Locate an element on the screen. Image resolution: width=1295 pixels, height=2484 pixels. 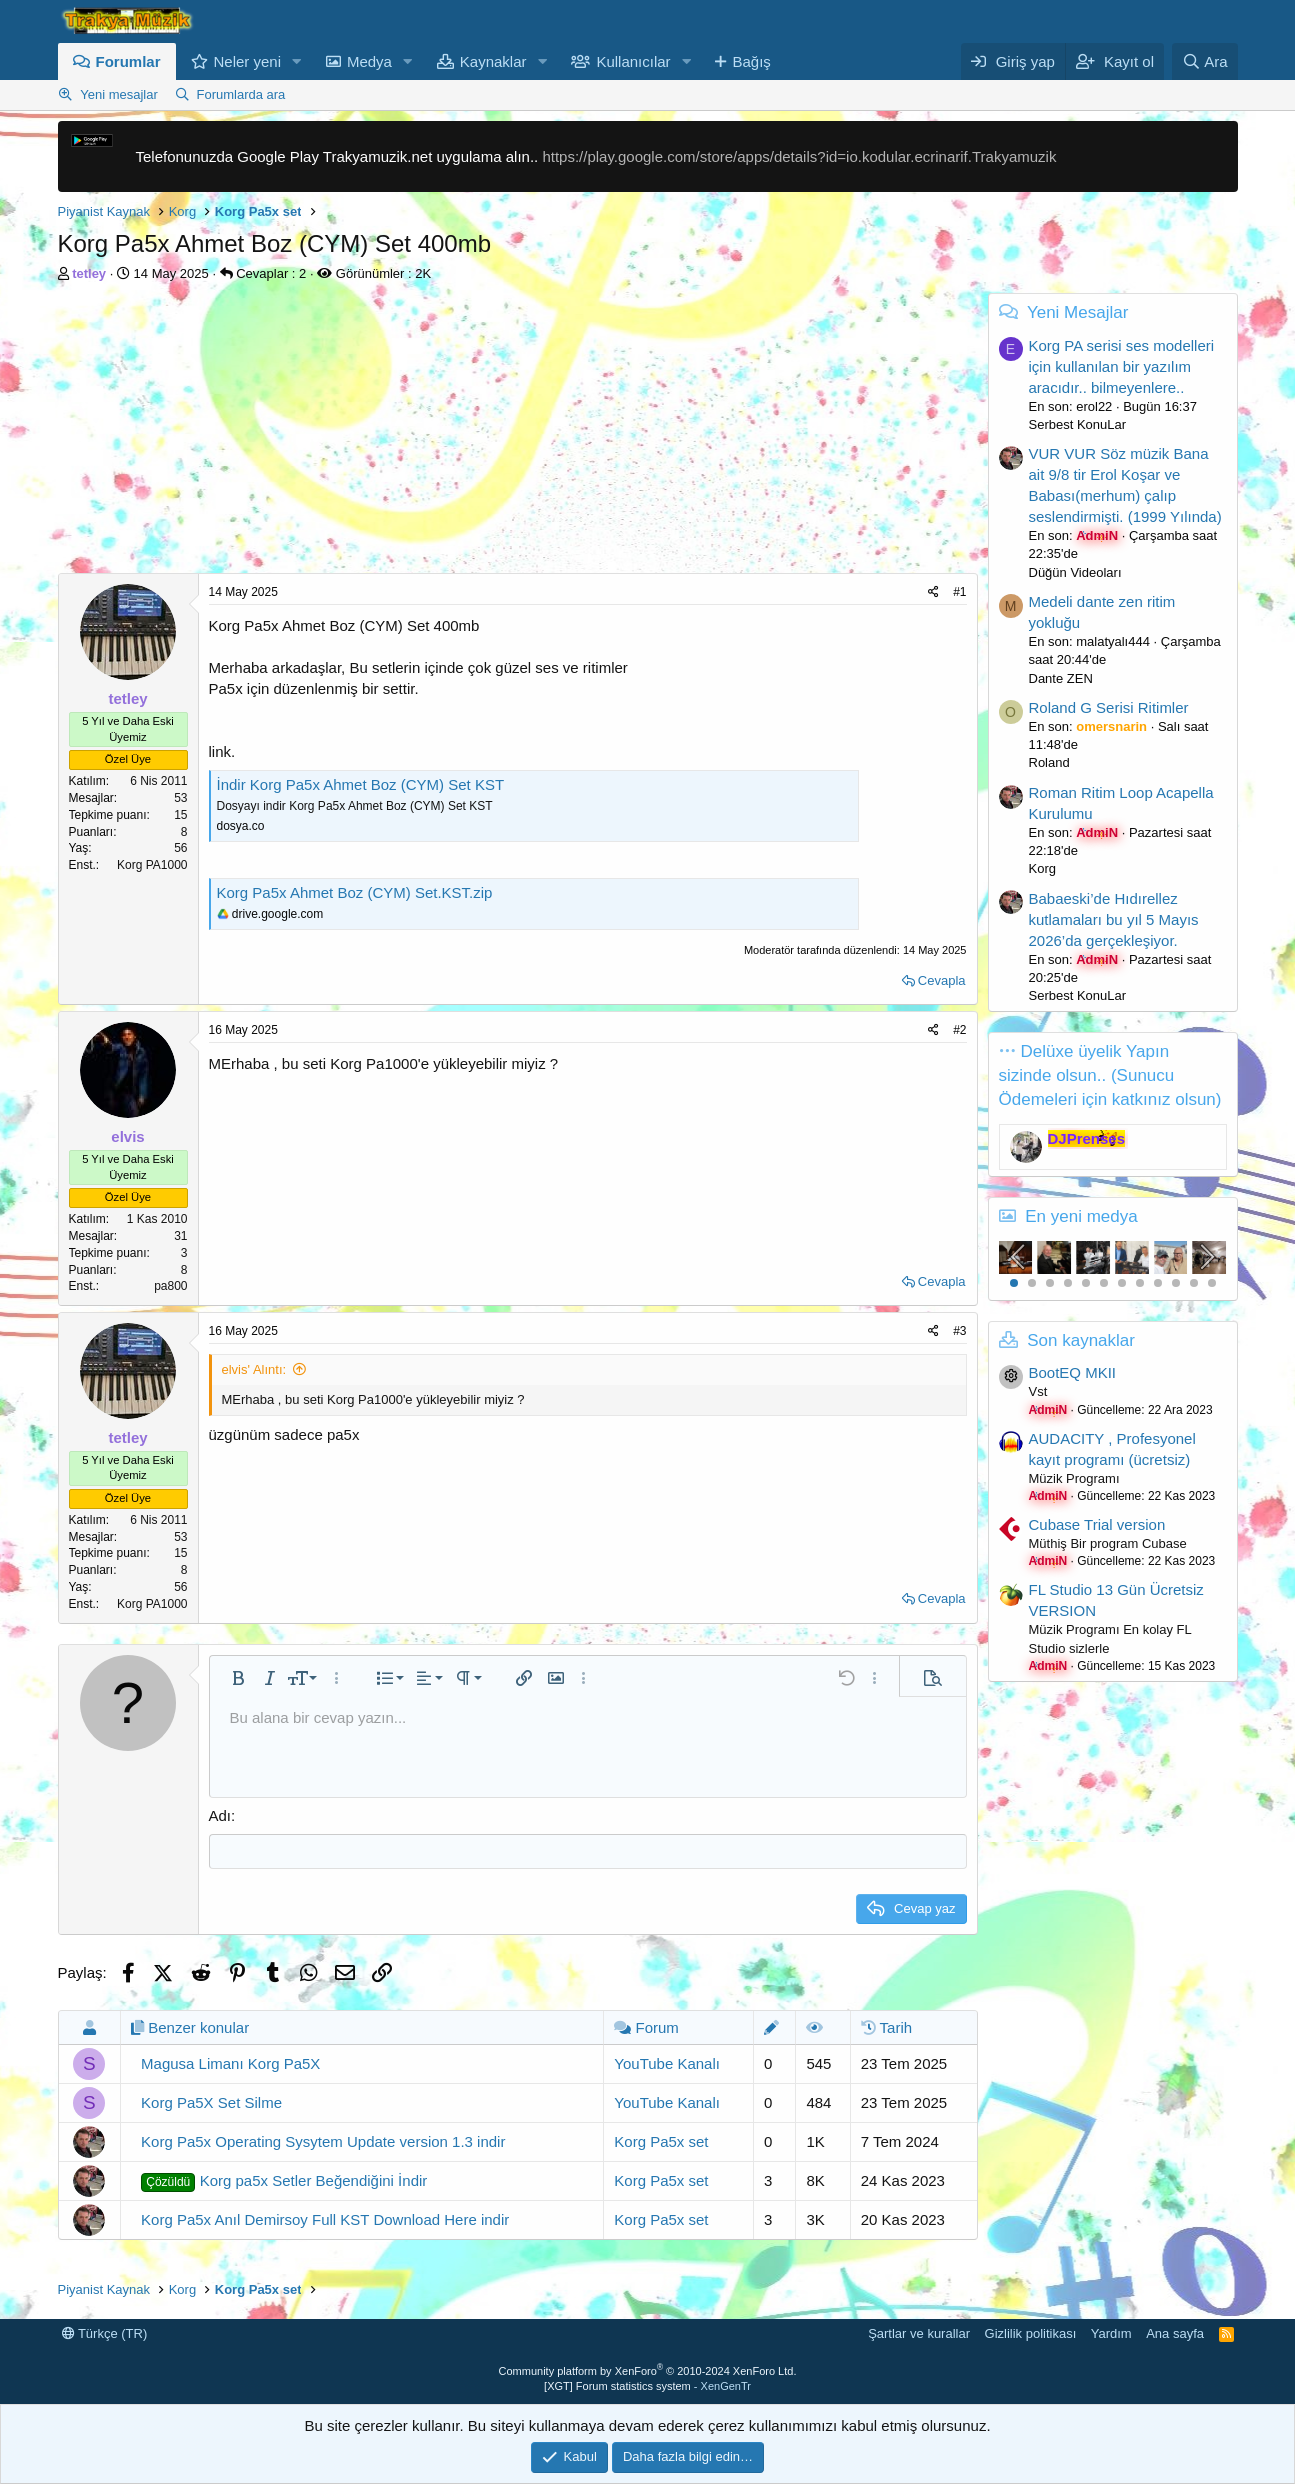
[Paylaş] is located at coordinates (933, 592).